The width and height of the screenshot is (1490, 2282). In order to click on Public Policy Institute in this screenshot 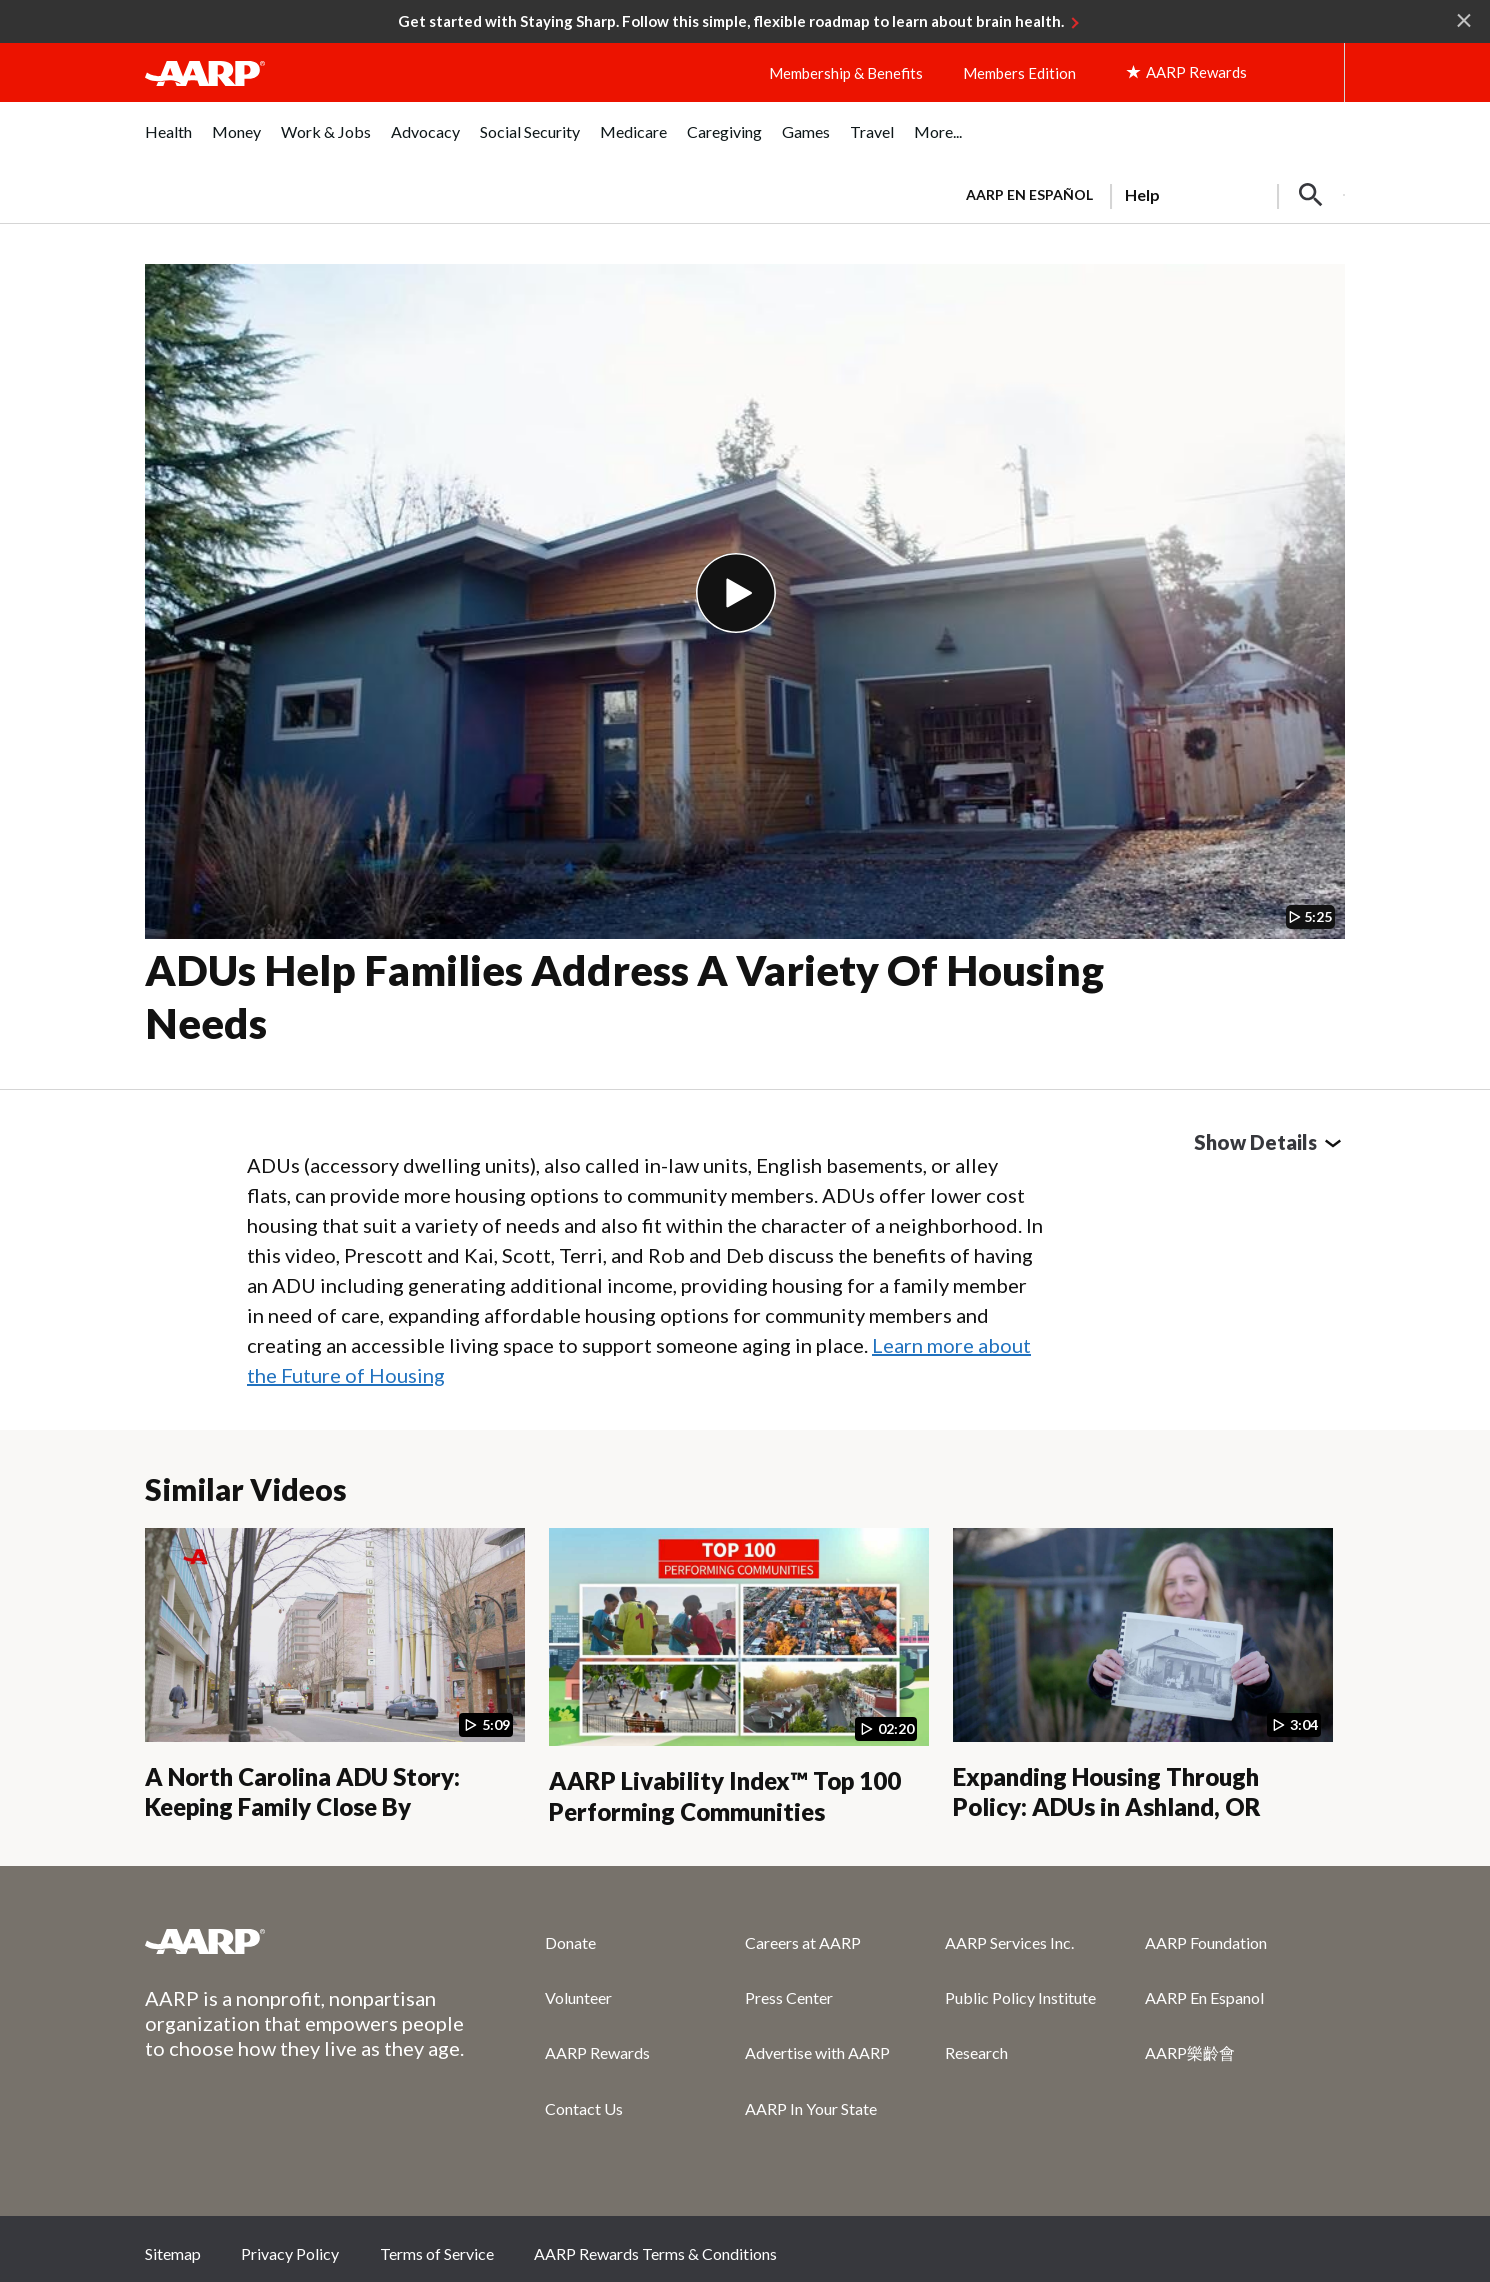, I will do `click(1020, 1997)`.